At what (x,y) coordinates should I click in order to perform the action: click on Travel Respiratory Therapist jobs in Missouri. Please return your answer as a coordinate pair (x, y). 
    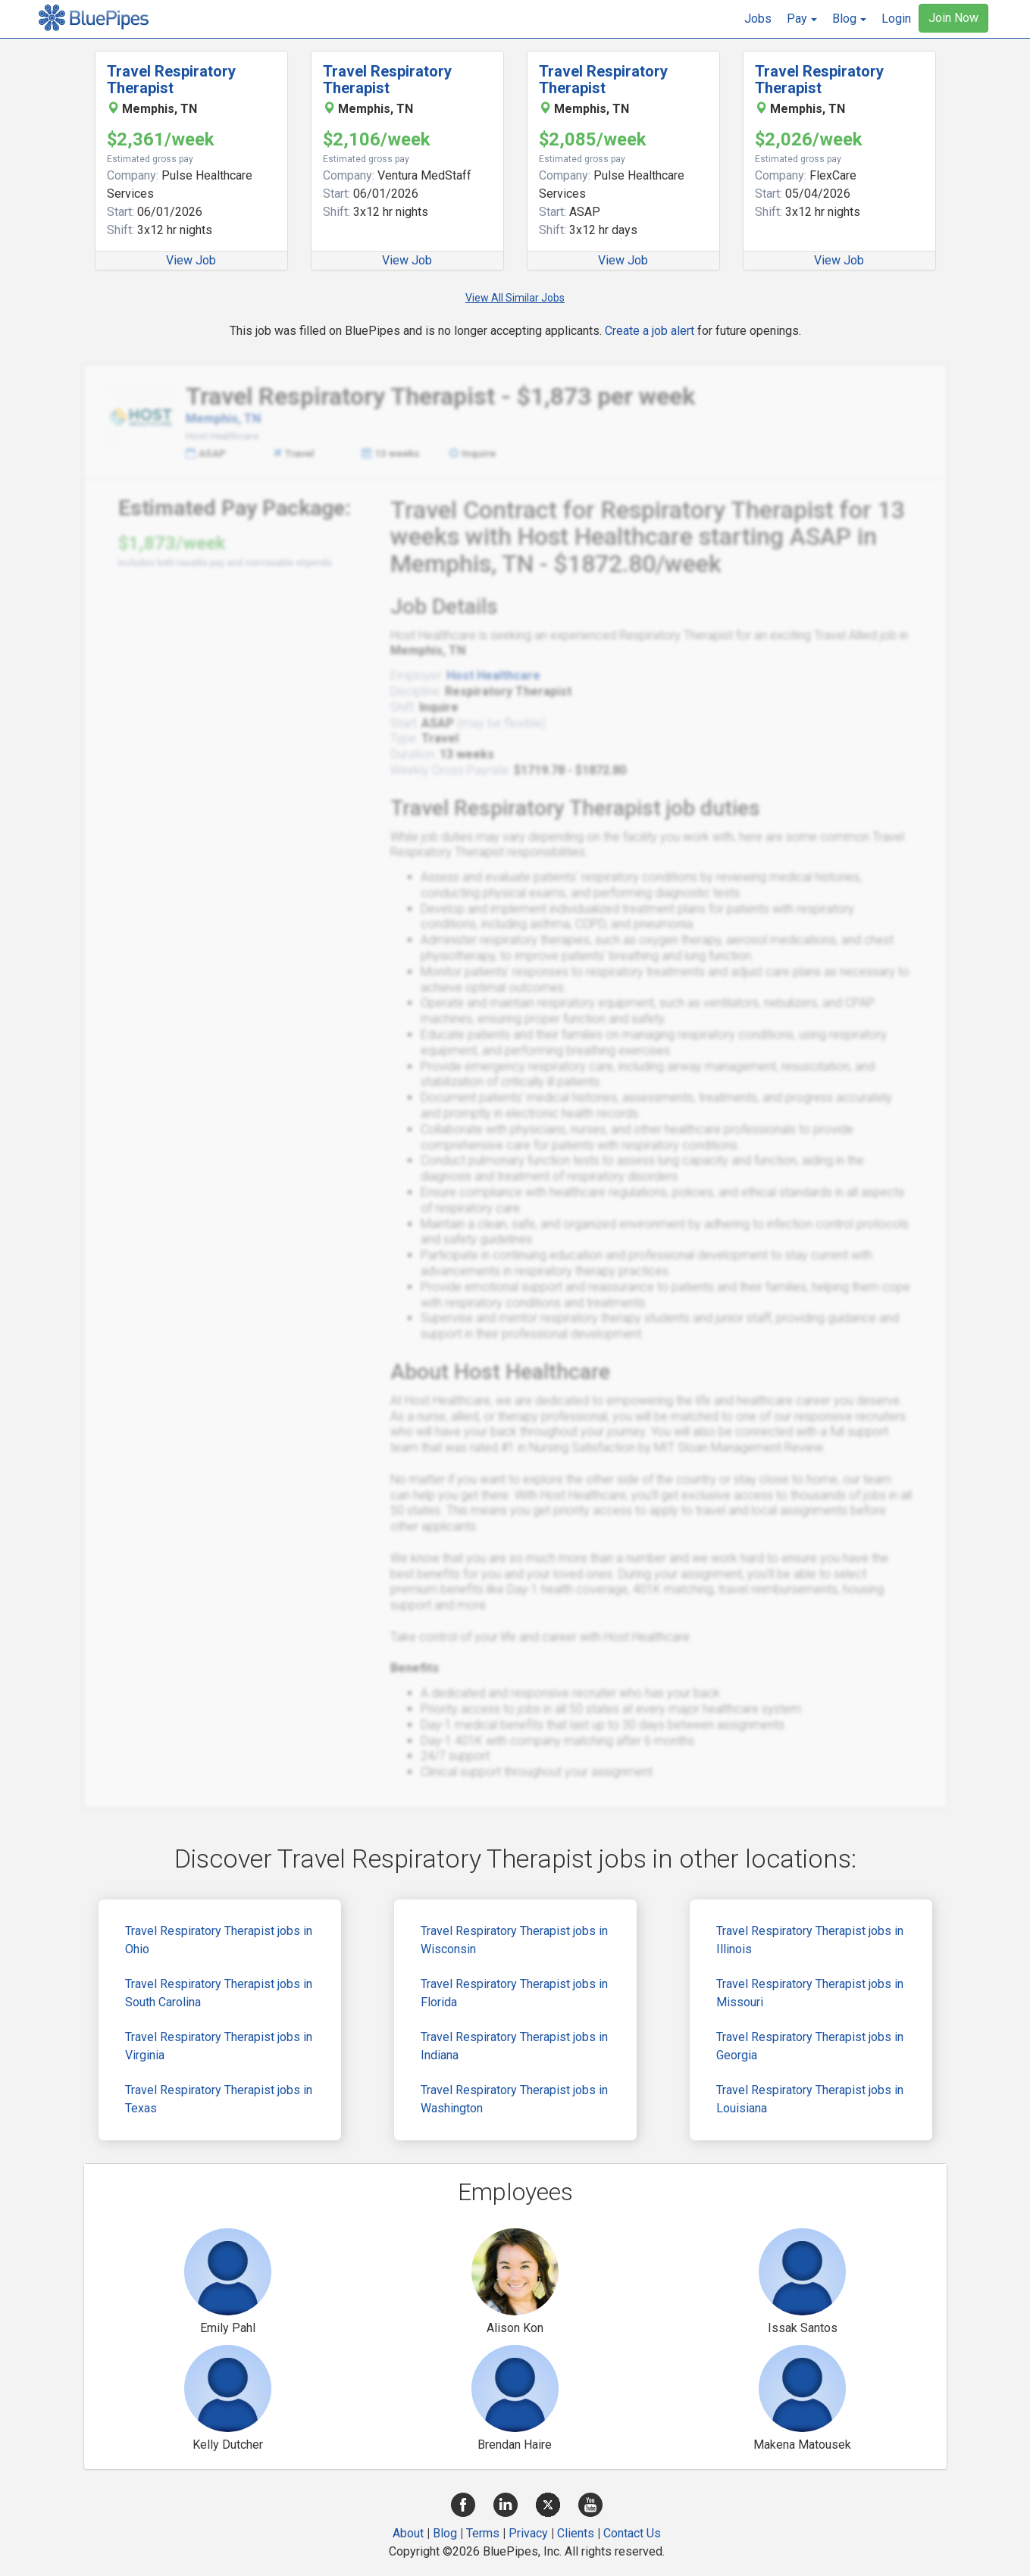
    Looking at the image, I should click on (809, 1993).